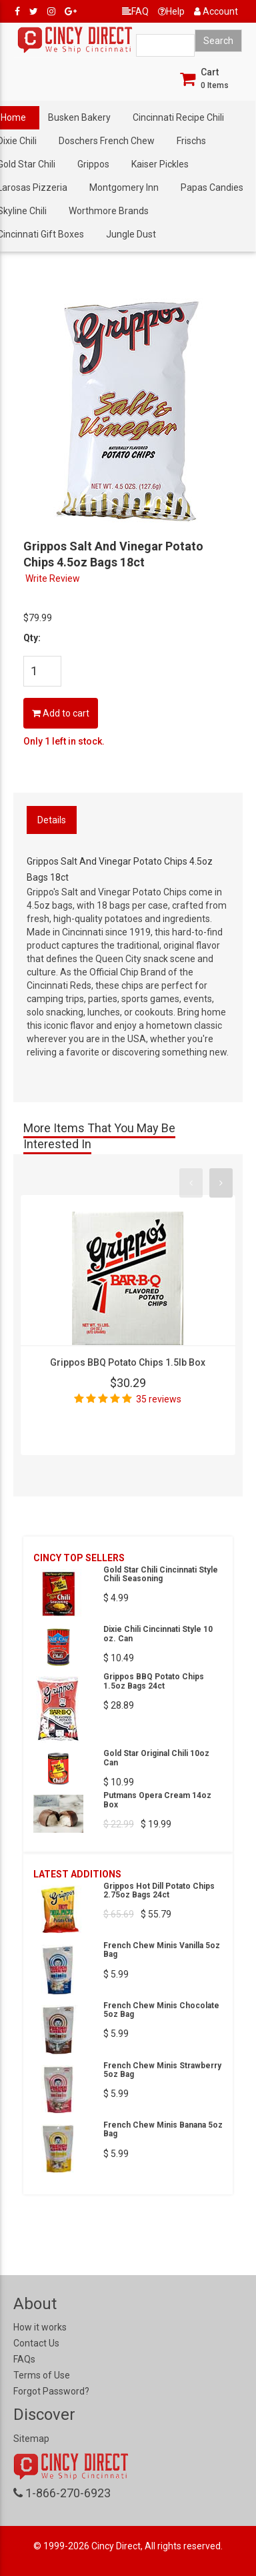  Describe the element at coordinates (60, 713) in the screenshot. I see `Add to cart` at that location.